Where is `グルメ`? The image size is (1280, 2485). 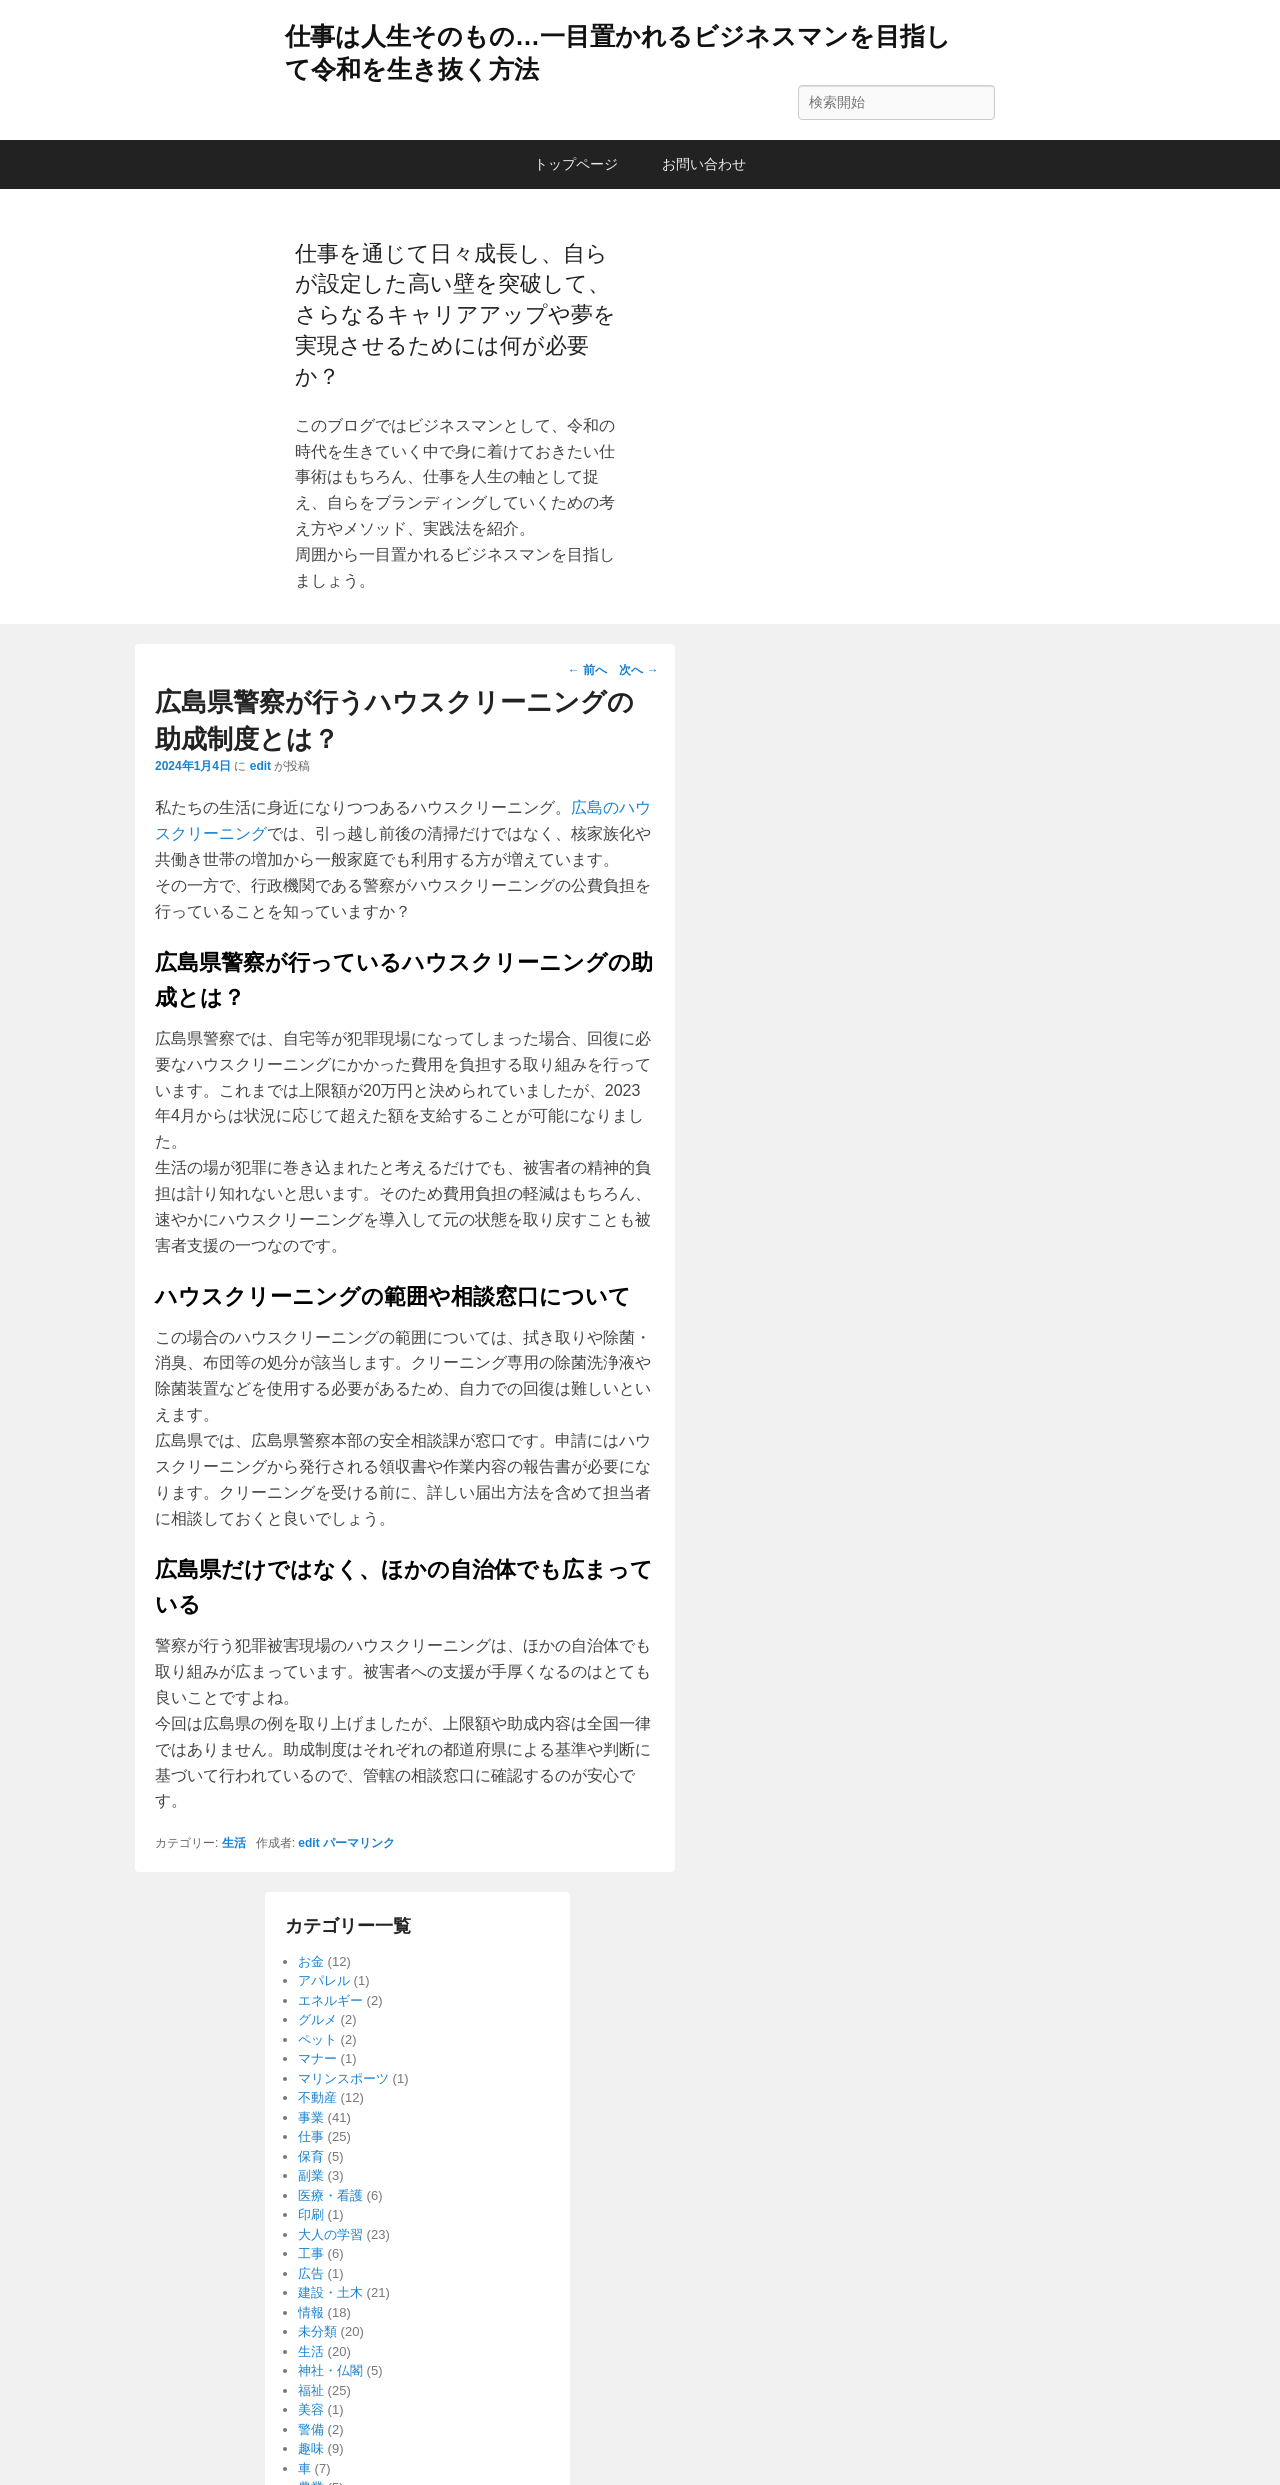
グルメ is located at coordinates (317, 2019).